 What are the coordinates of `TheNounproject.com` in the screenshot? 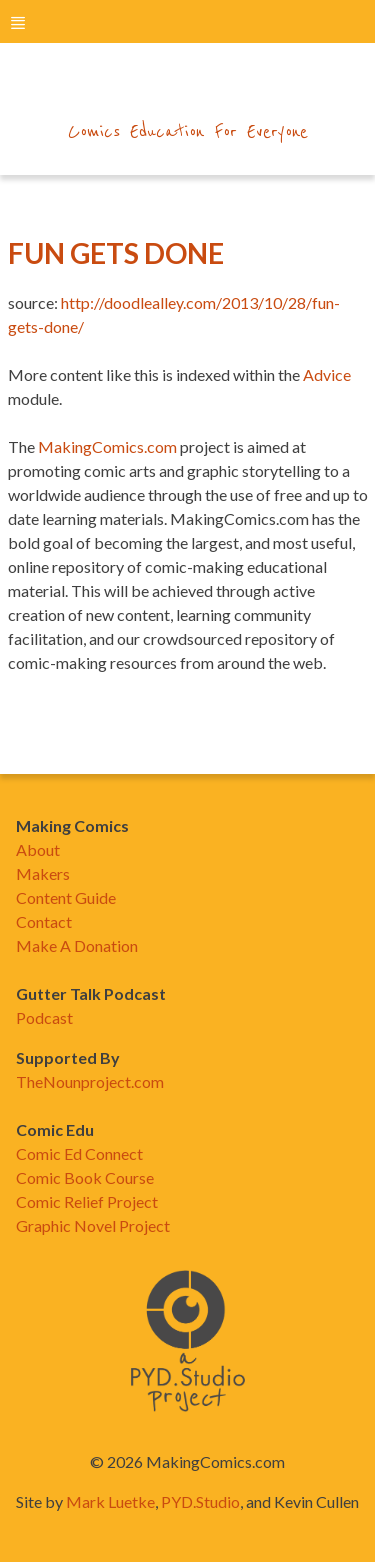 It's located at (90, 1081).